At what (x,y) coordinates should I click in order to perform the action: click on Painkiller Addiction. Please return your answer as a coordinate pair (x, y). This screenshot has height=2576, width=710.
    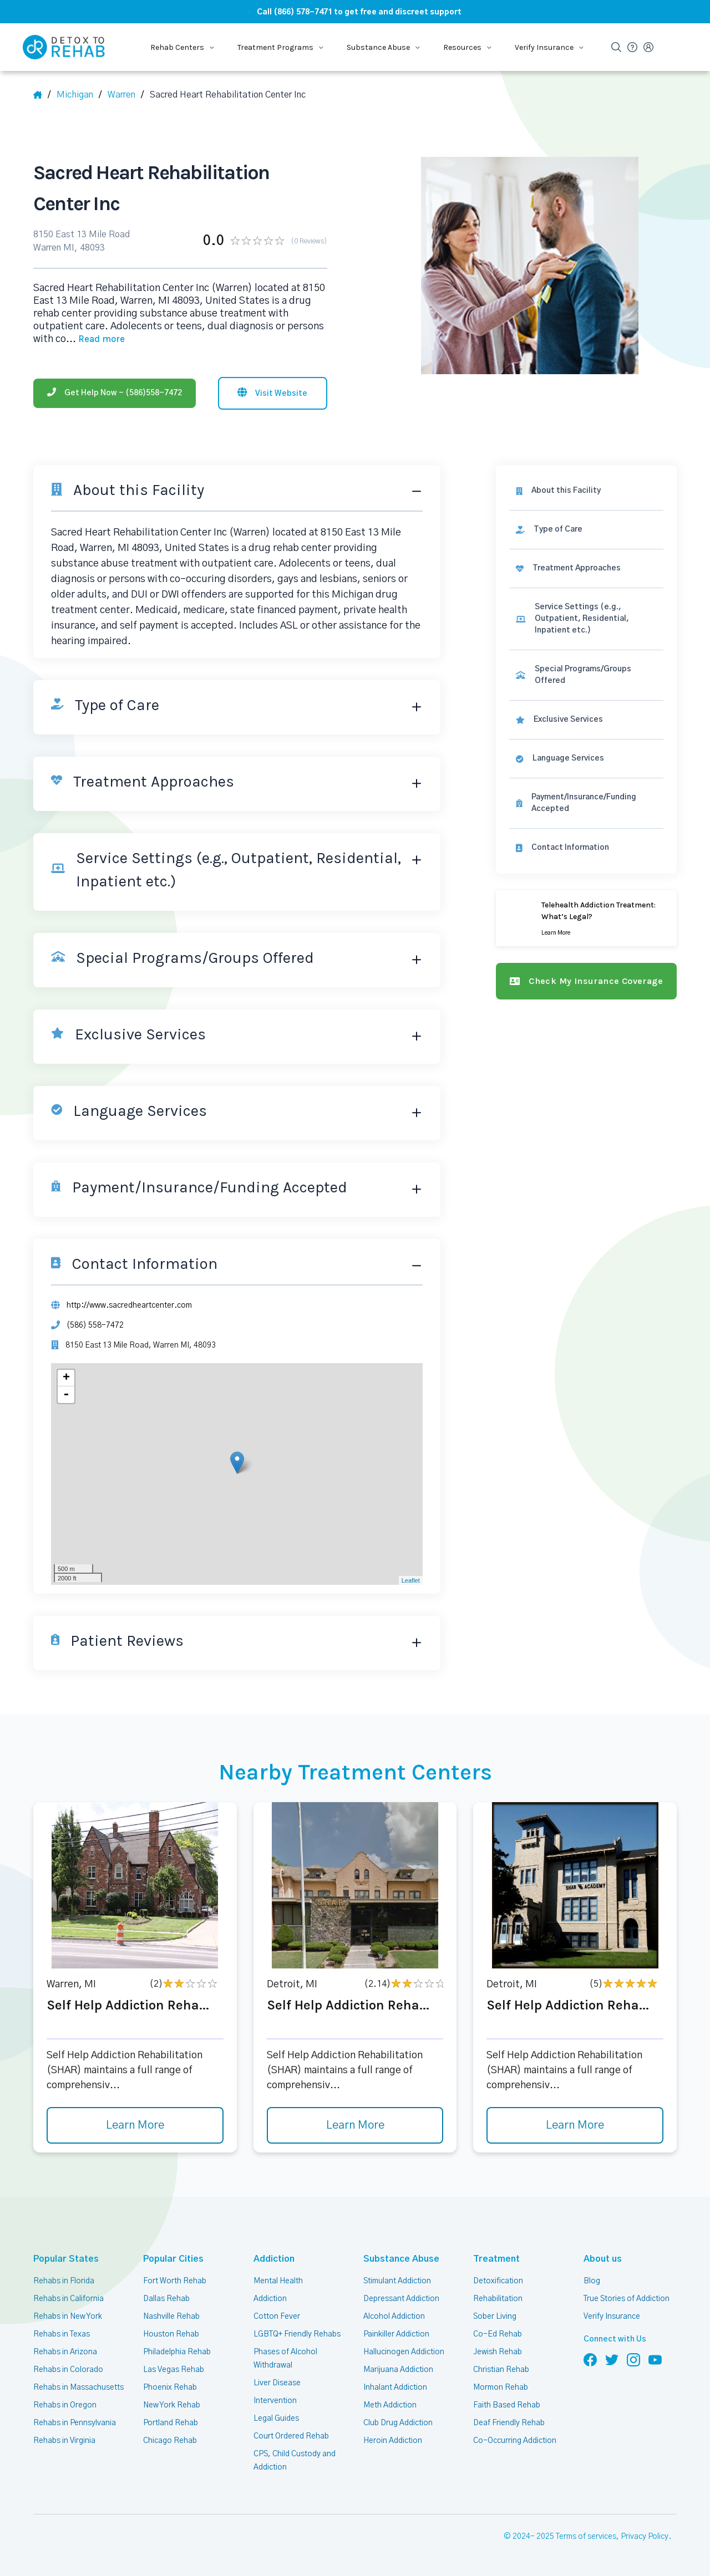
    Looking at the image, I should click on (396, 2334).